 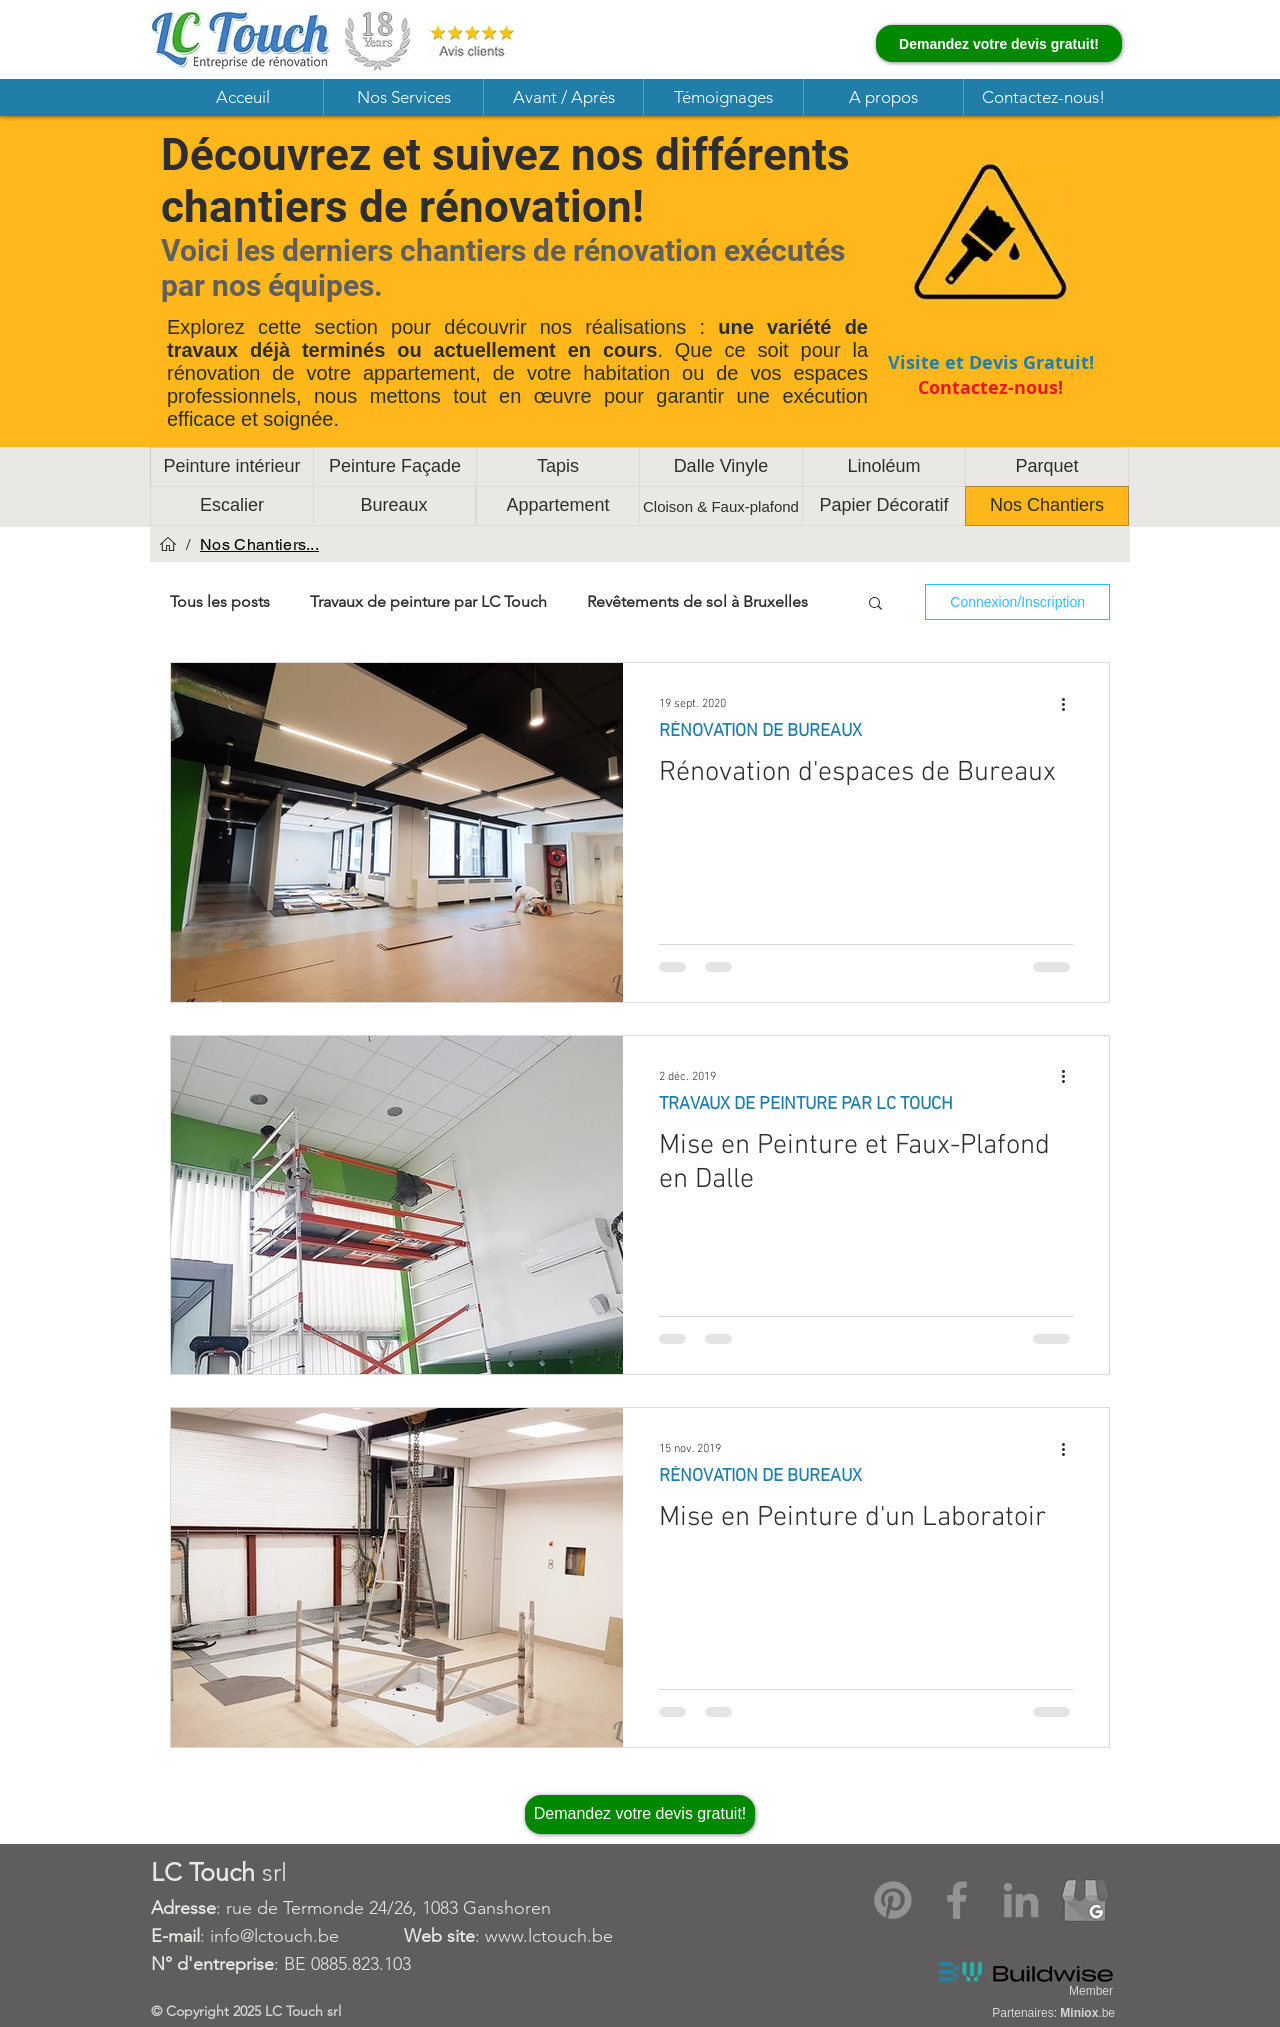 What do you see at coordinates (428, 601) in the screenshot?
I see `Travaux de peinture par LC Touch` at bounding box center [428, 601].